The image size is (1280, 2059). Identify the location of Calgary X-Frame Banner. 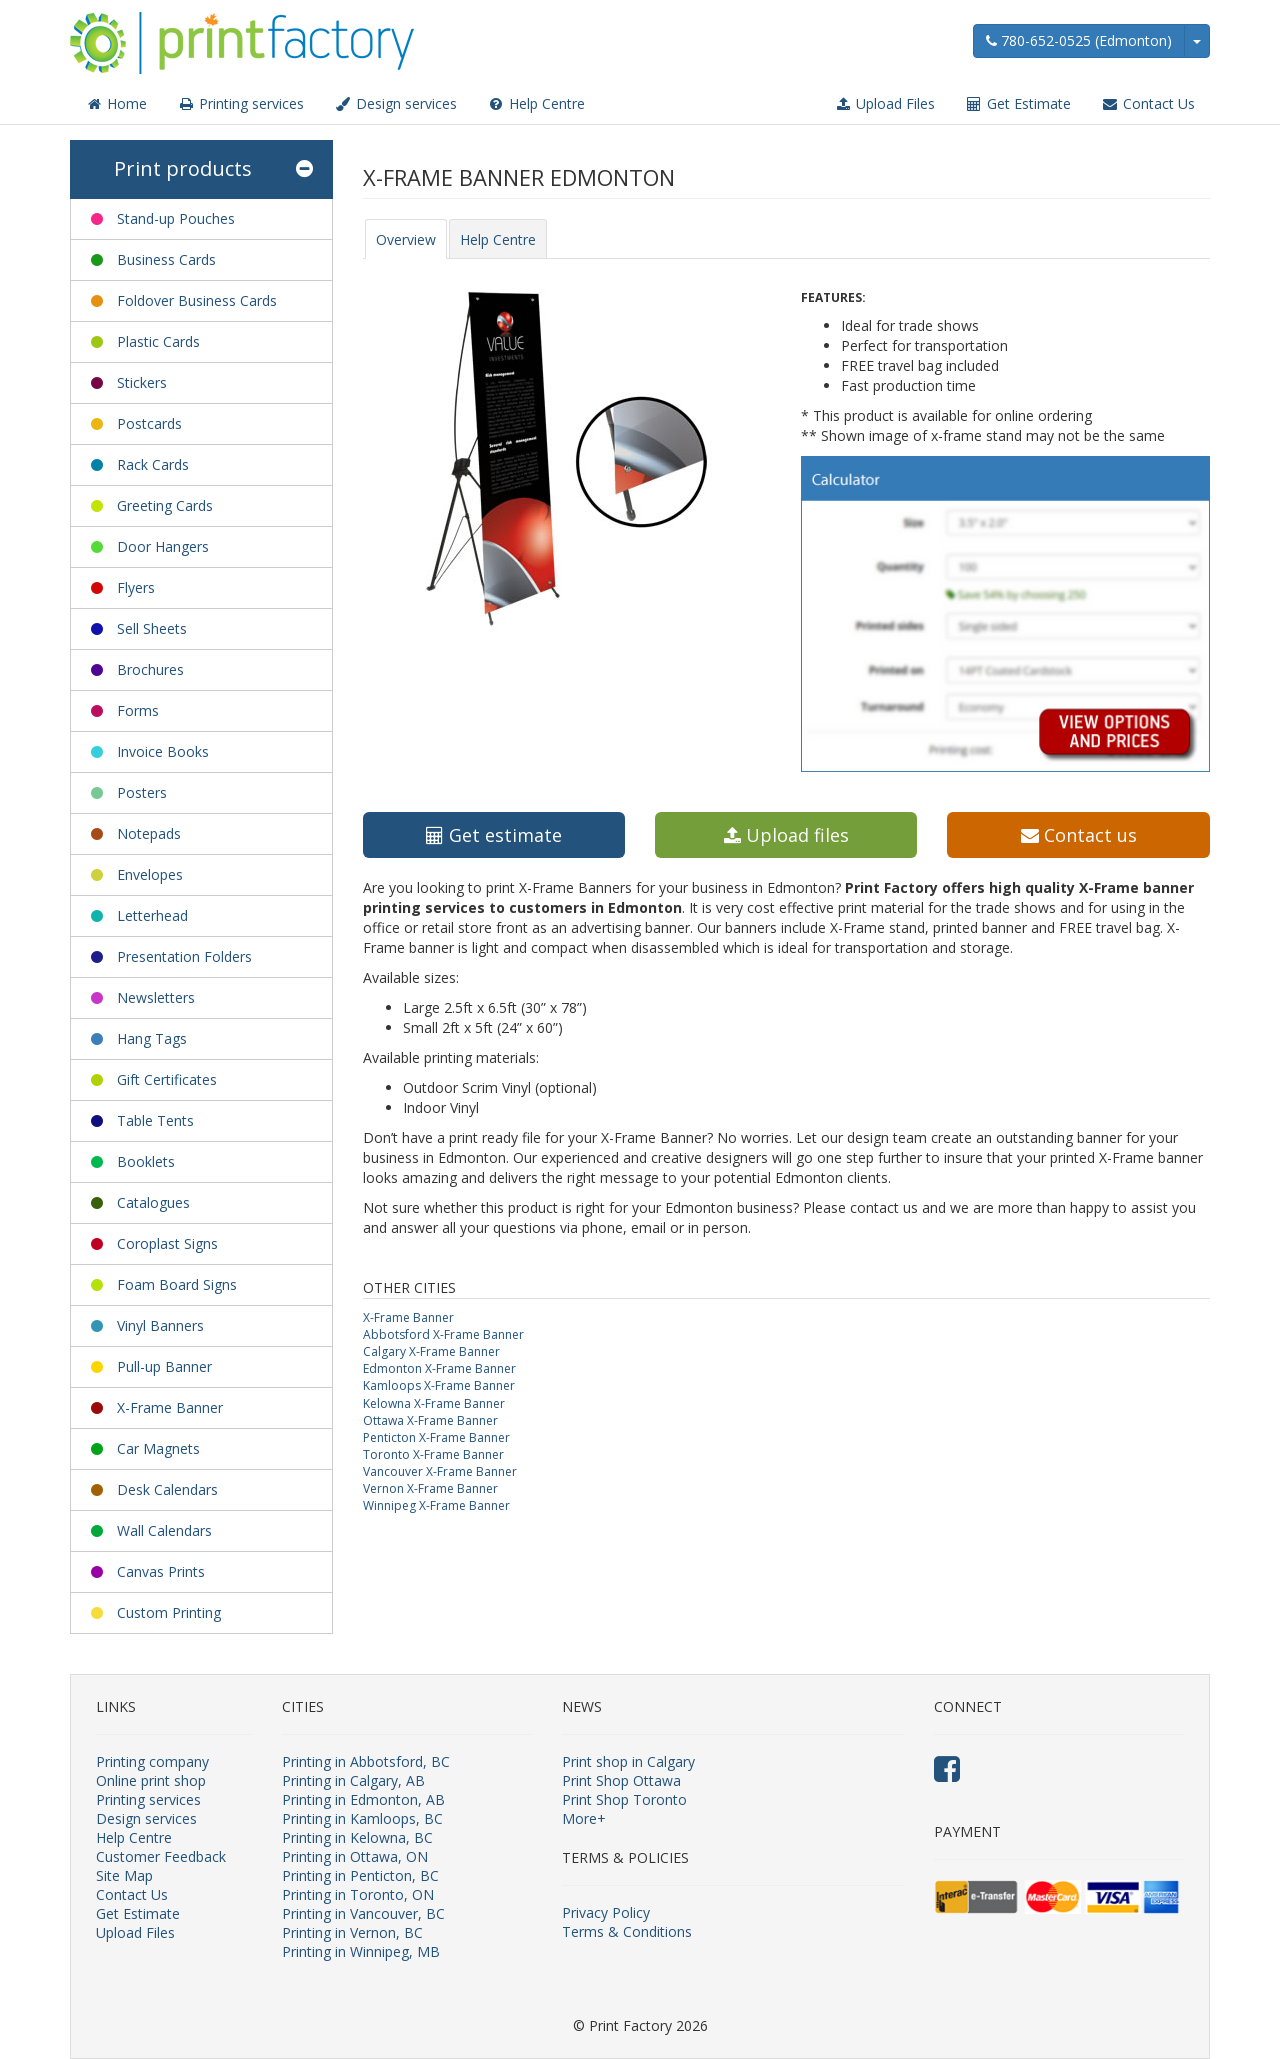
(431, 1351).